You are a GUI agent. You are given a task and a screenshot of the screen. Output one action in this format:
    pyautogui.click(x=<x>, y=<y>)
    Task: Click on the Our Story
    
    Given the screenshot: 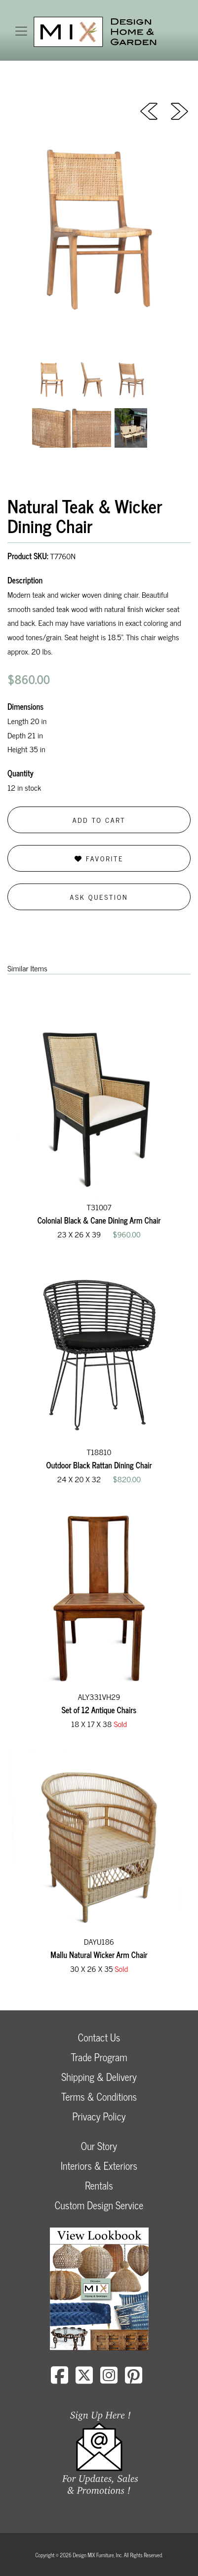 What is the action you would take?
    pyautogui.click(x=99, y=2146)
    